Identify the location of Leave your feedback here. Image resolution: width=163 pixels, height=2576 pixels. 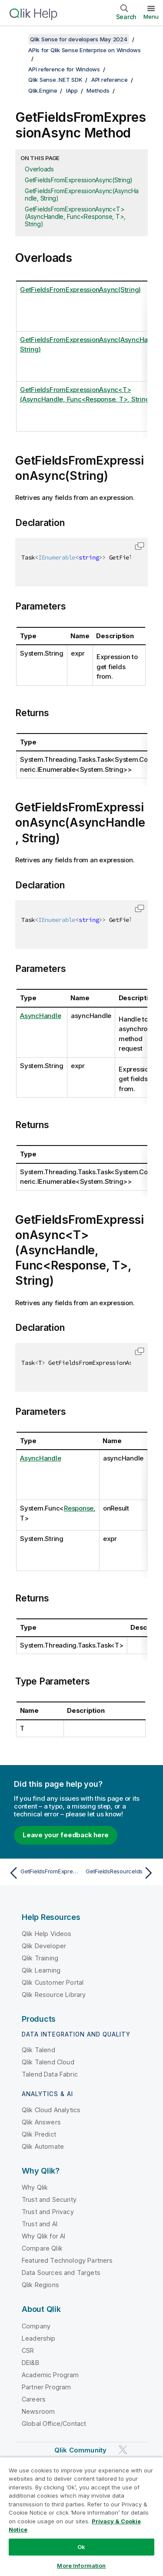
(66, 1835).